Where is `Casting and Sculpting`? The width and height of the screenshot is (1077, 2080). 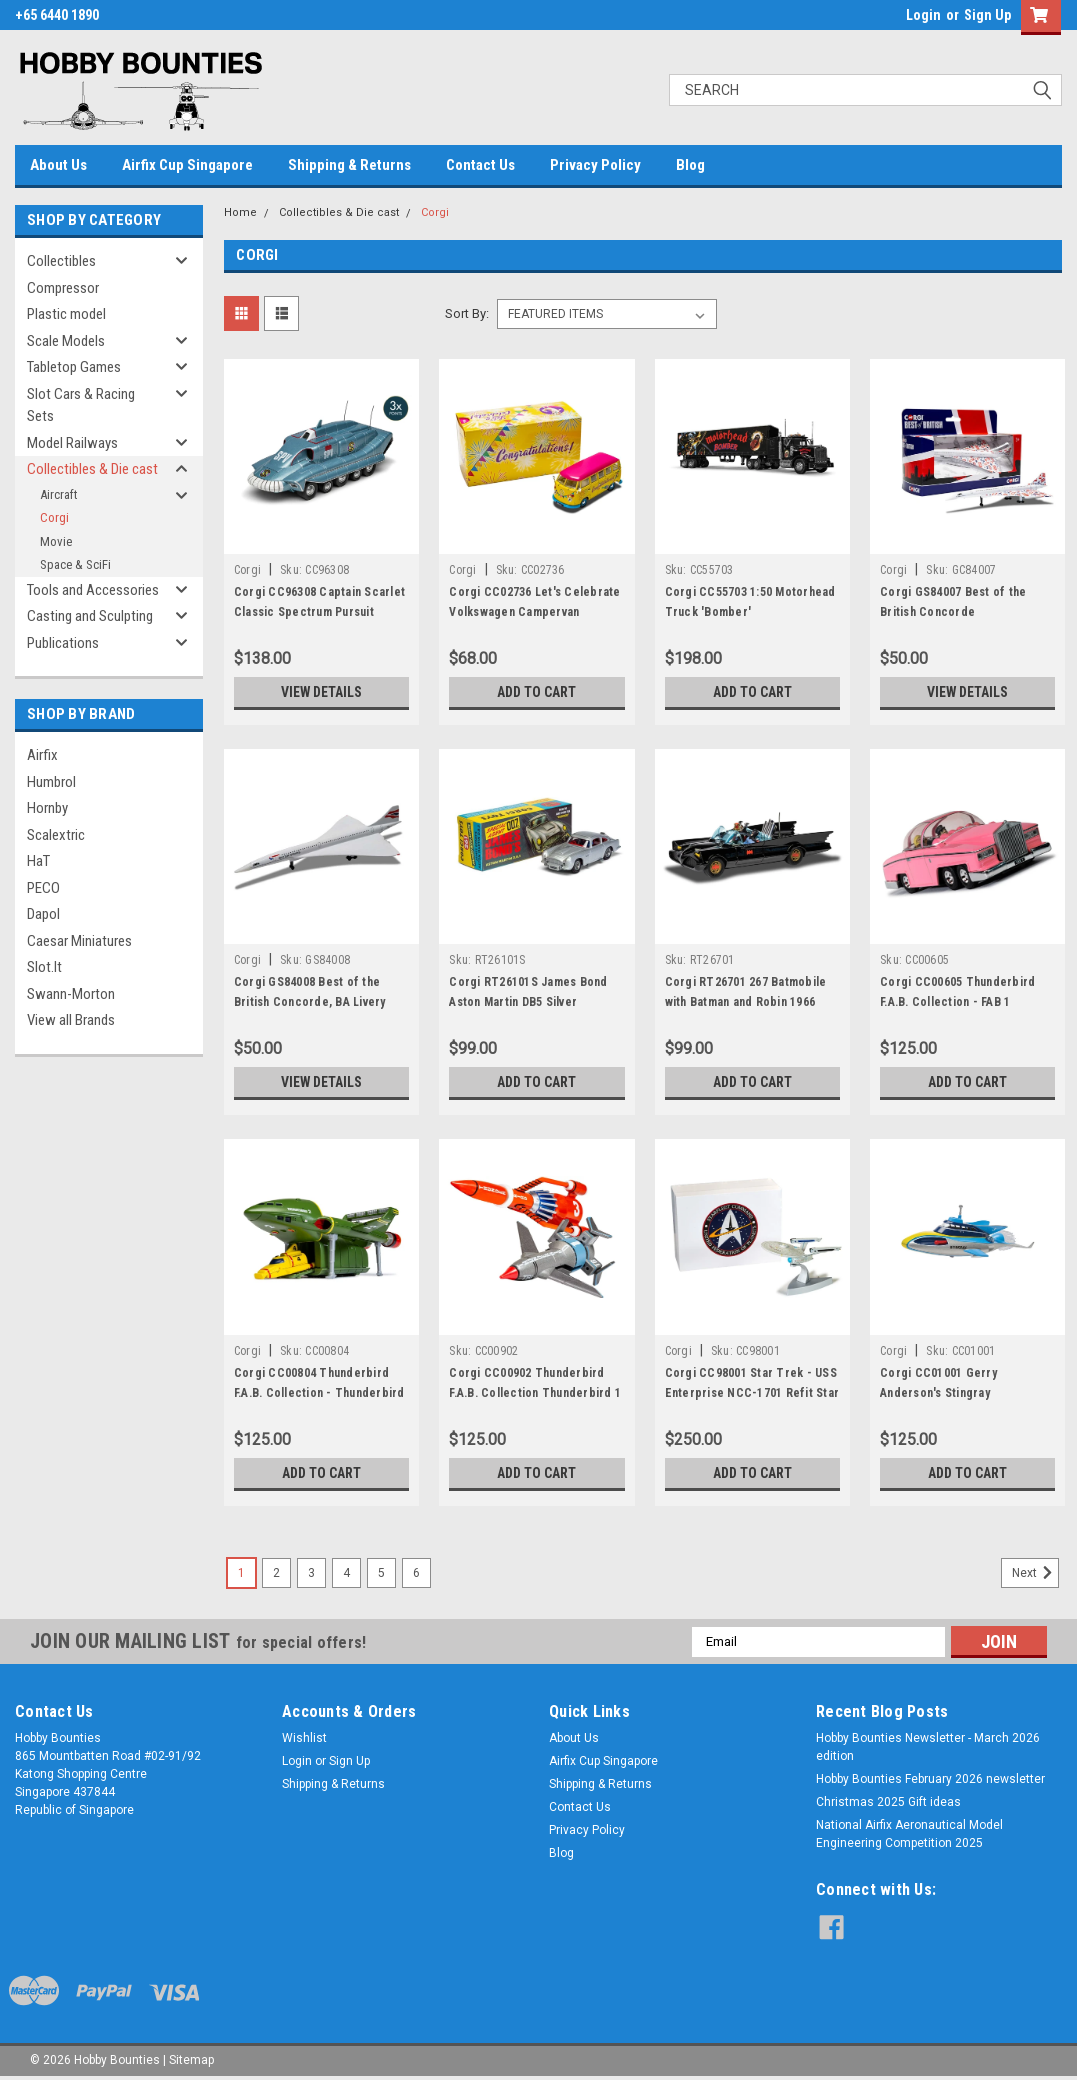 Casting and Sculpting is located at coordinates (90, 616).